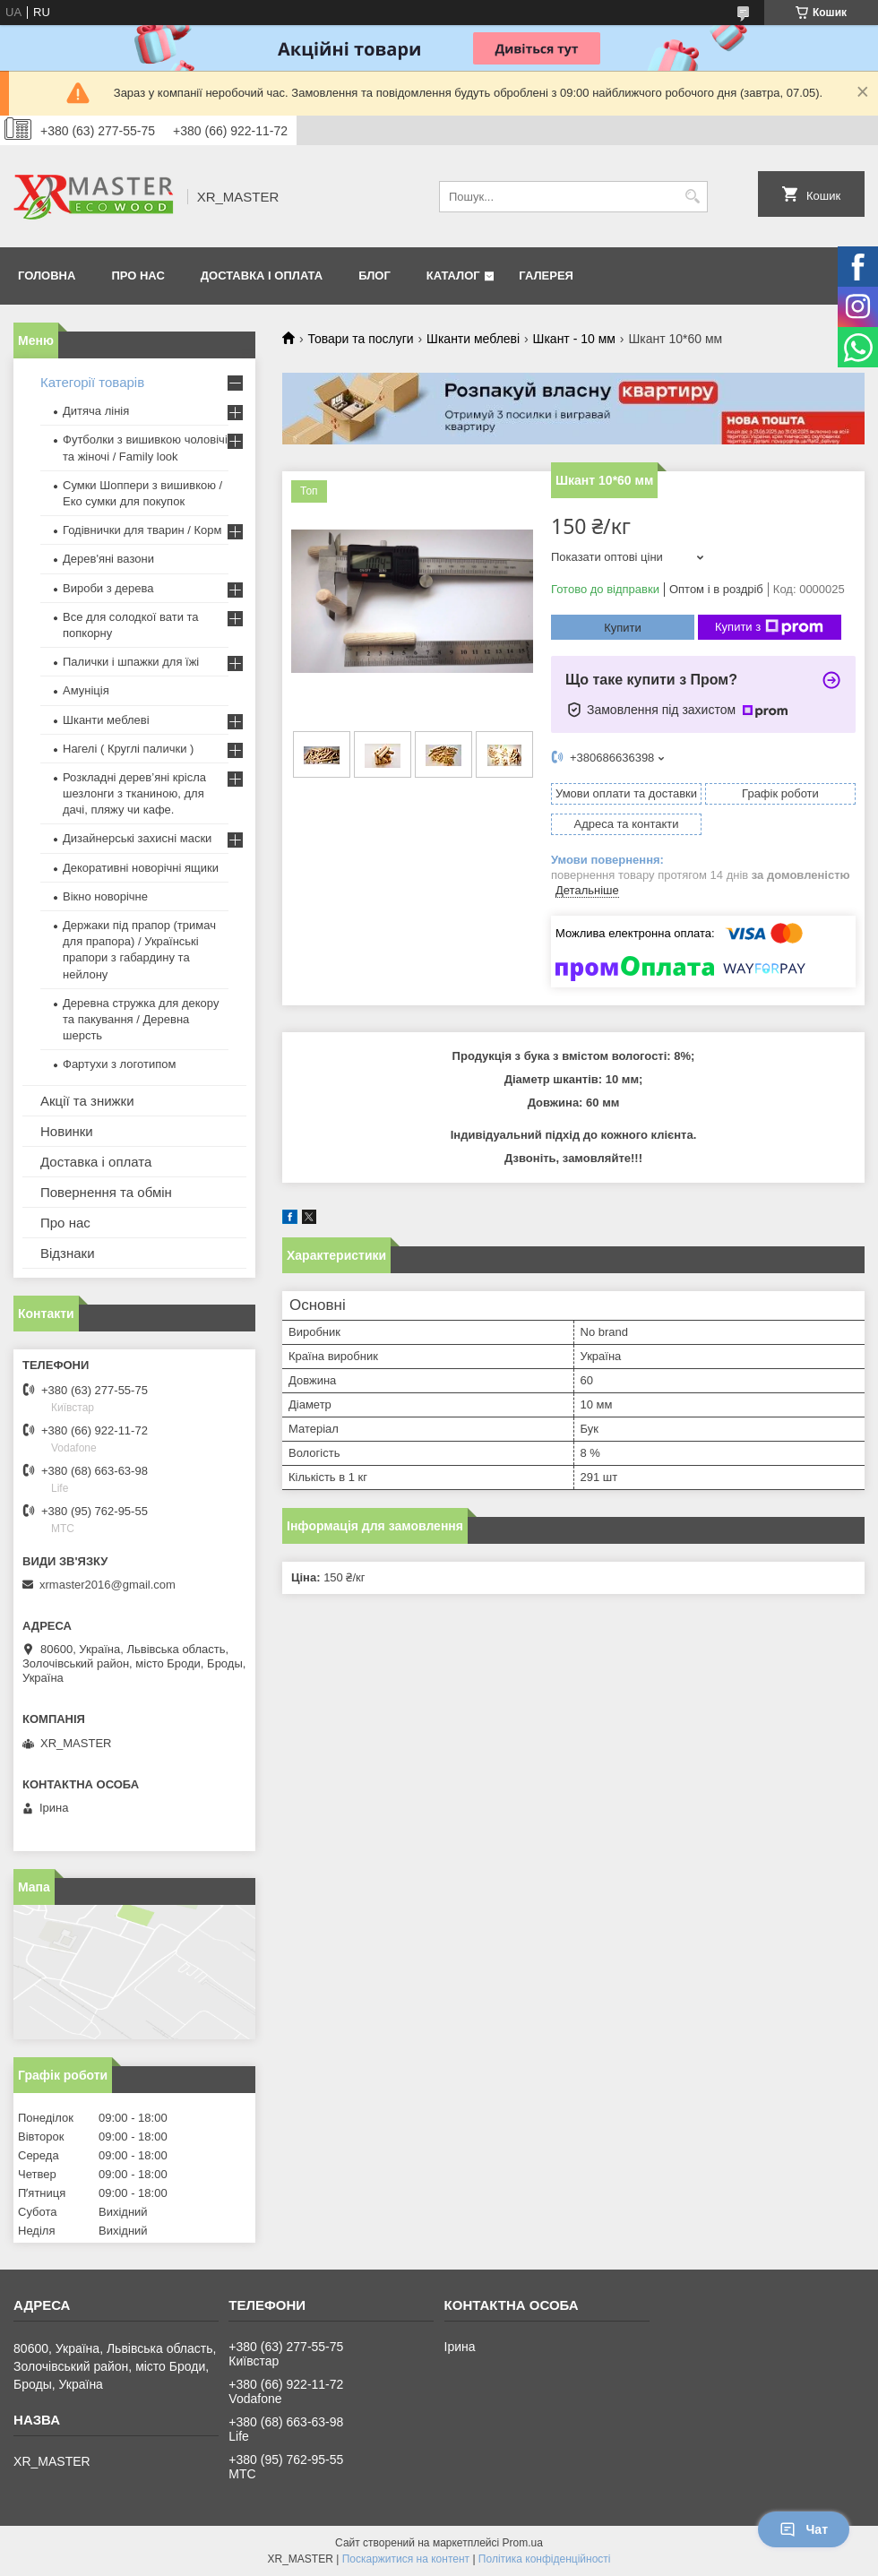 The width and height of the screenshot is (878, 2576). Describe the element at coordinates (137, 275) in the screenshot. I see `Про нас` at that location.